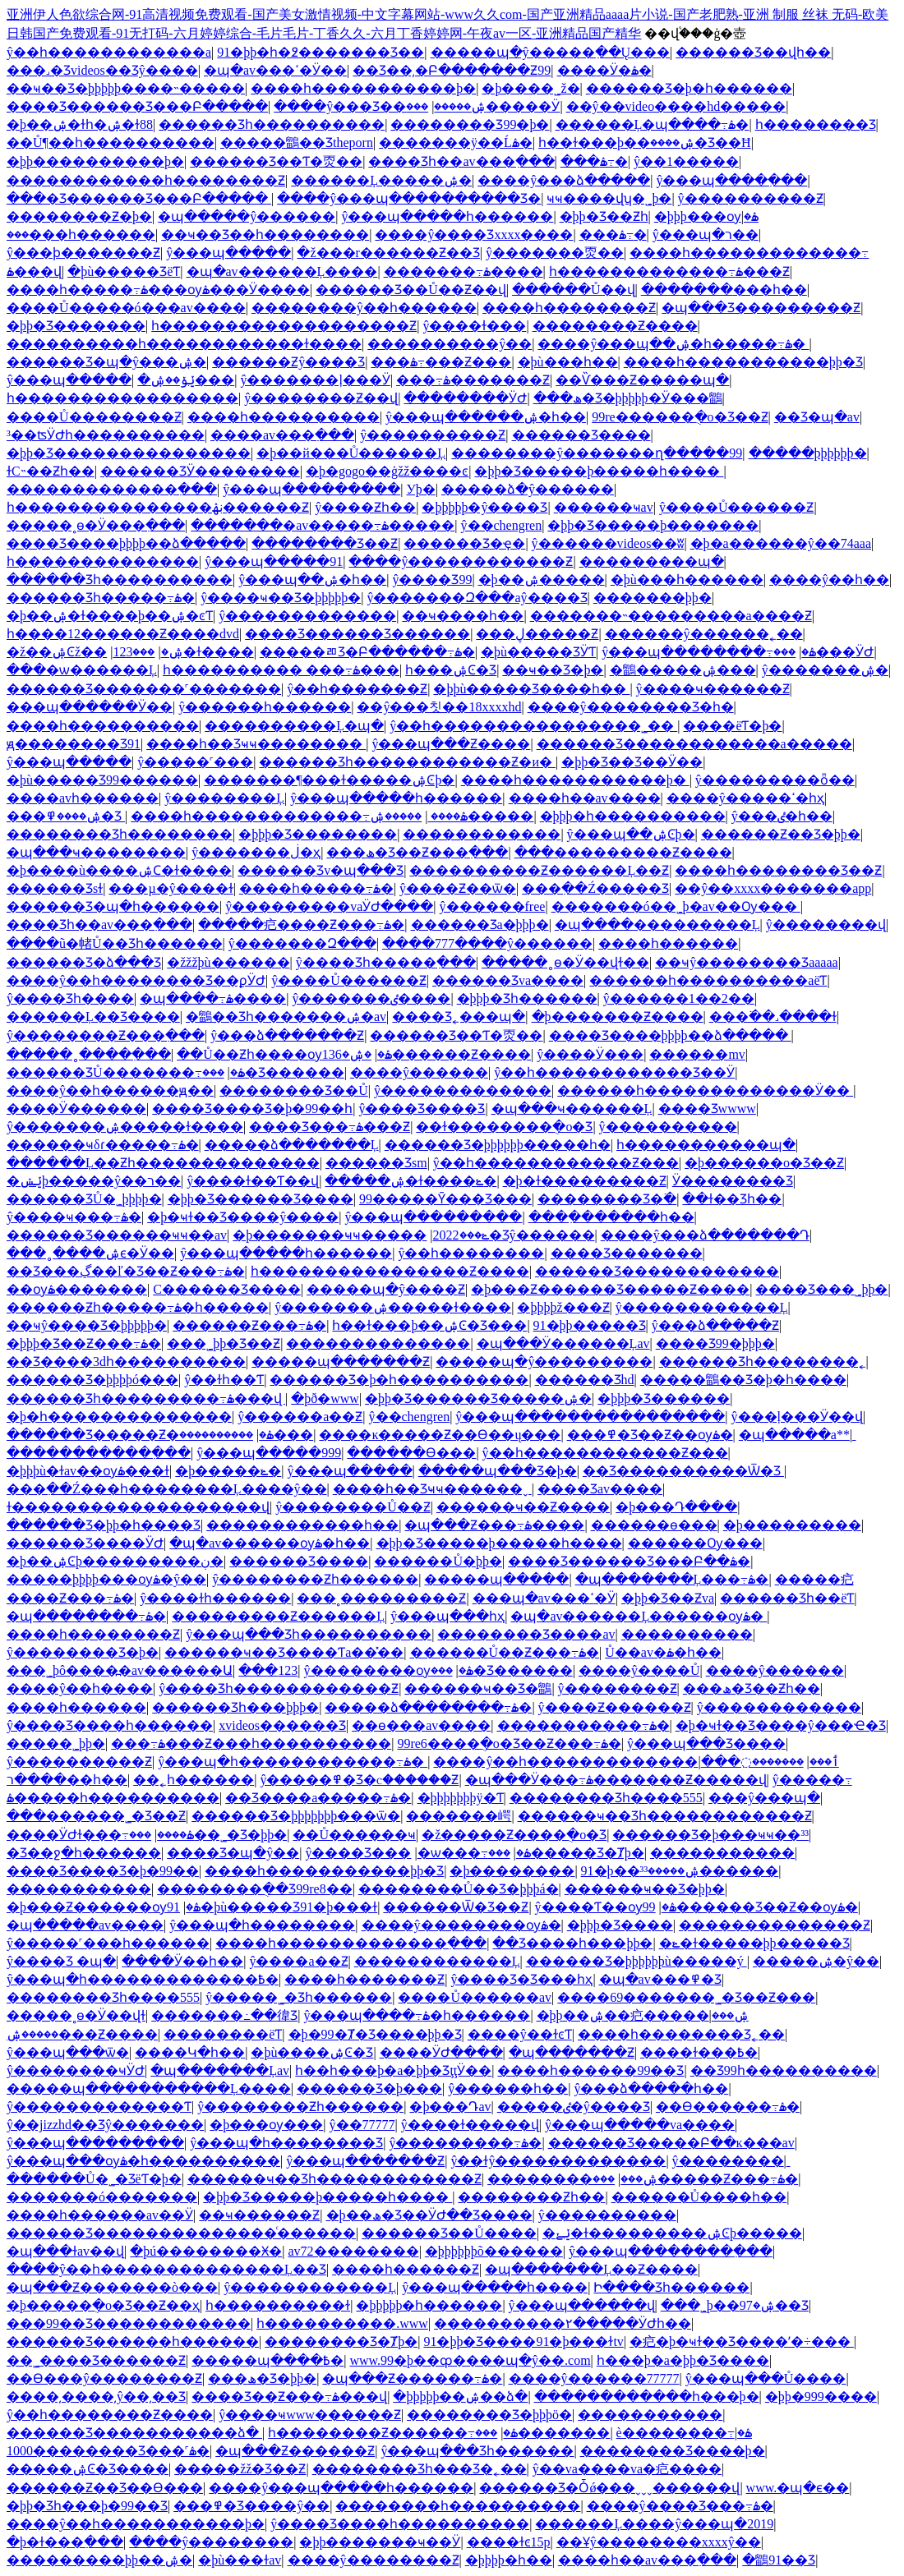 This screenshot has height=2576, width=904. I want to click on �������޳���һ��, so click(724, 290).